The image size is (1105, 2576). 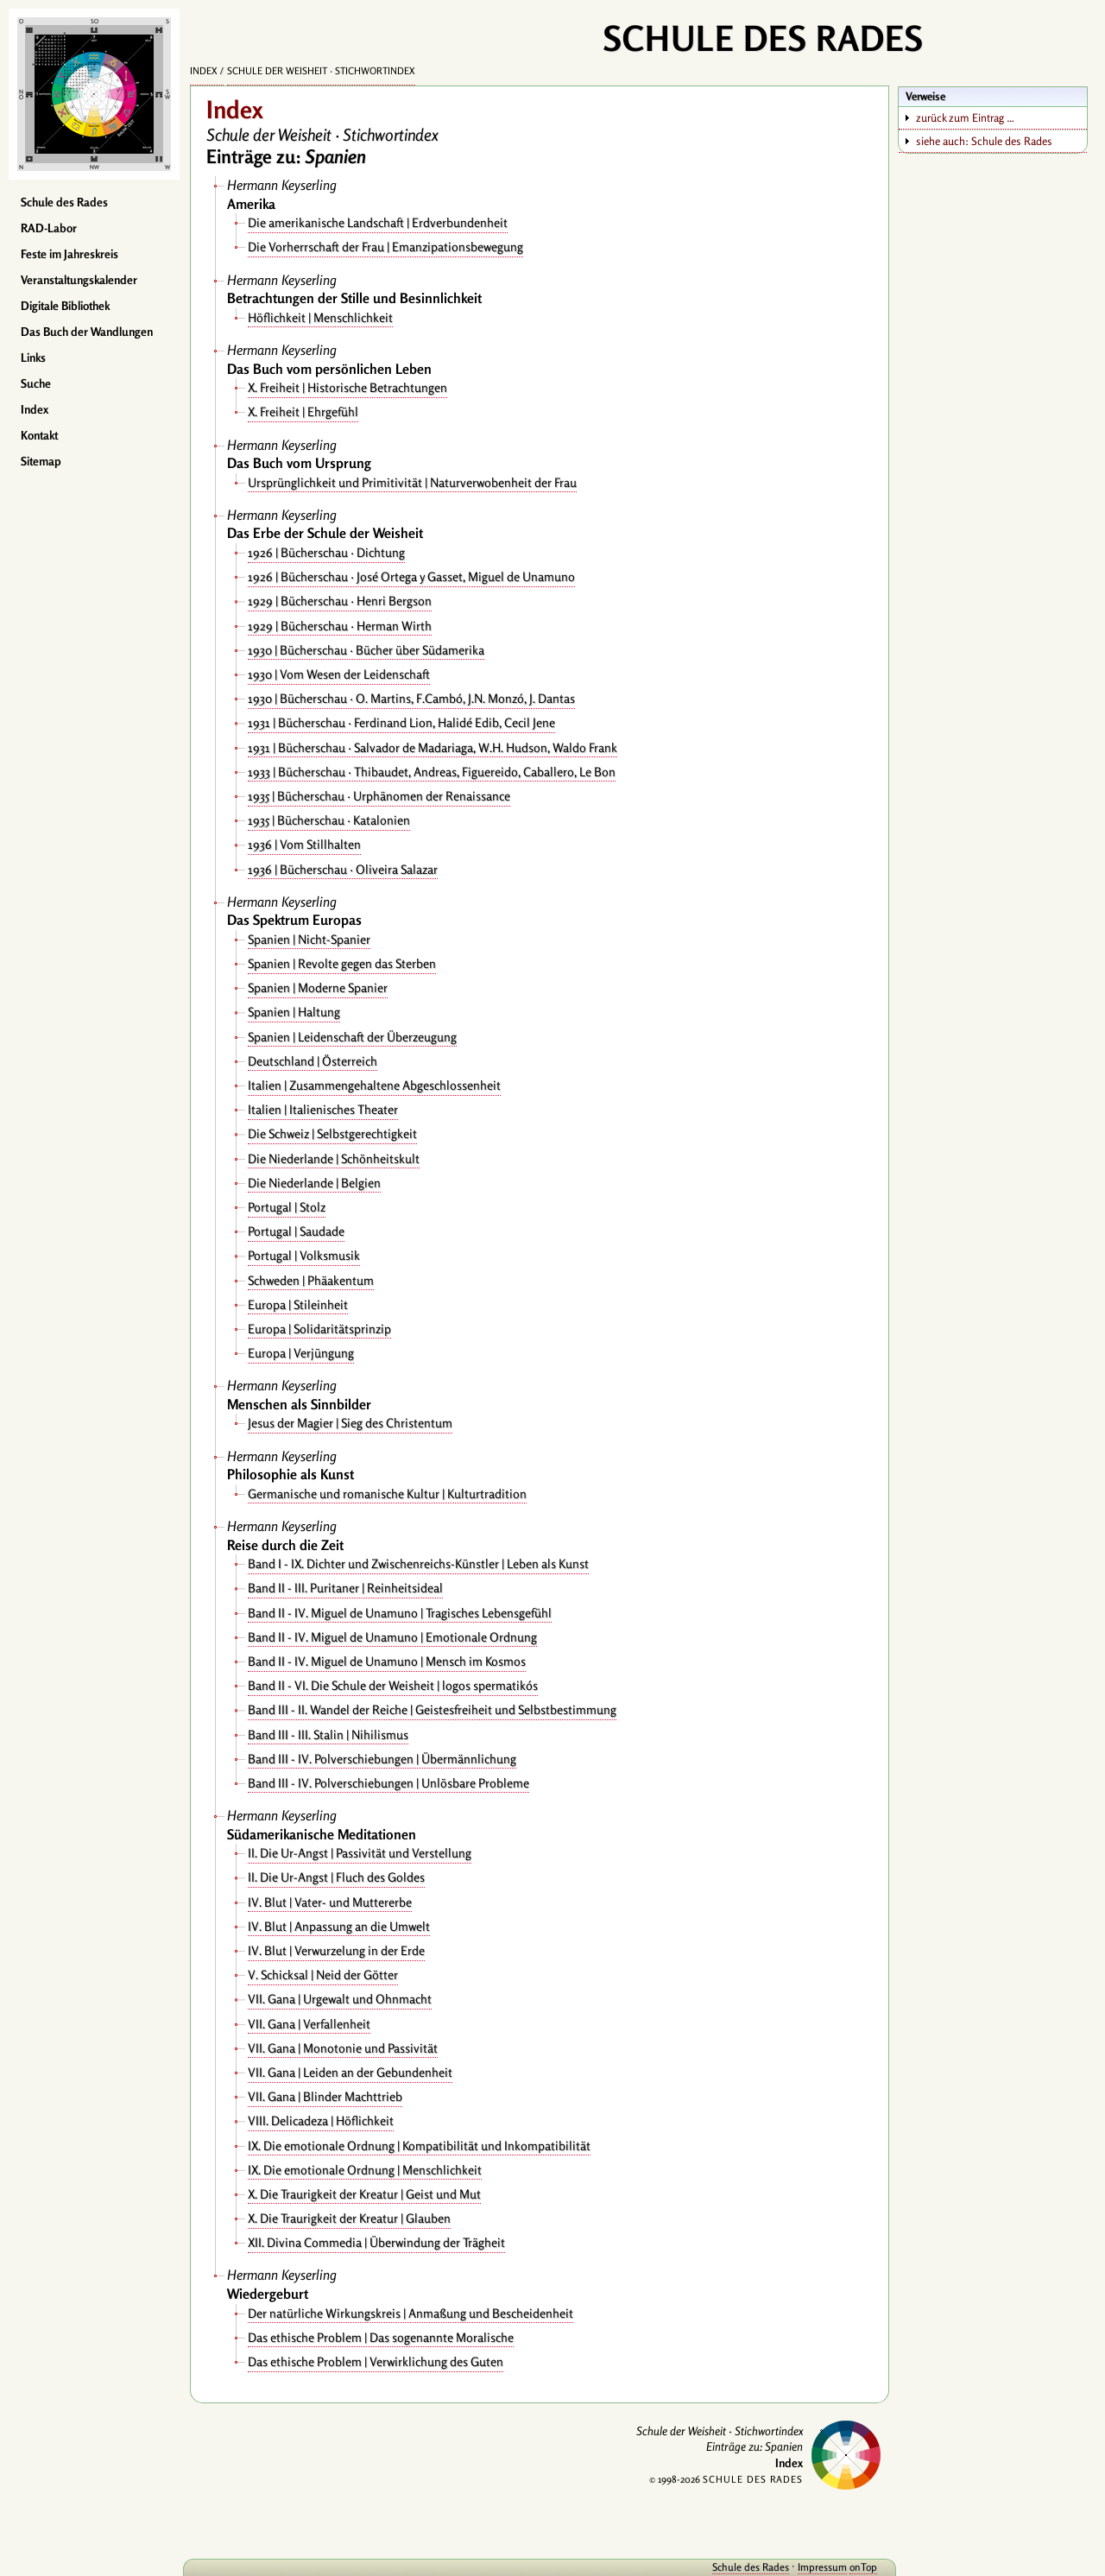 What do you see at coordinates (286, 1206) in the screenshot?
I see `Portugal | Stolz` at bounding box center [286, 1206].